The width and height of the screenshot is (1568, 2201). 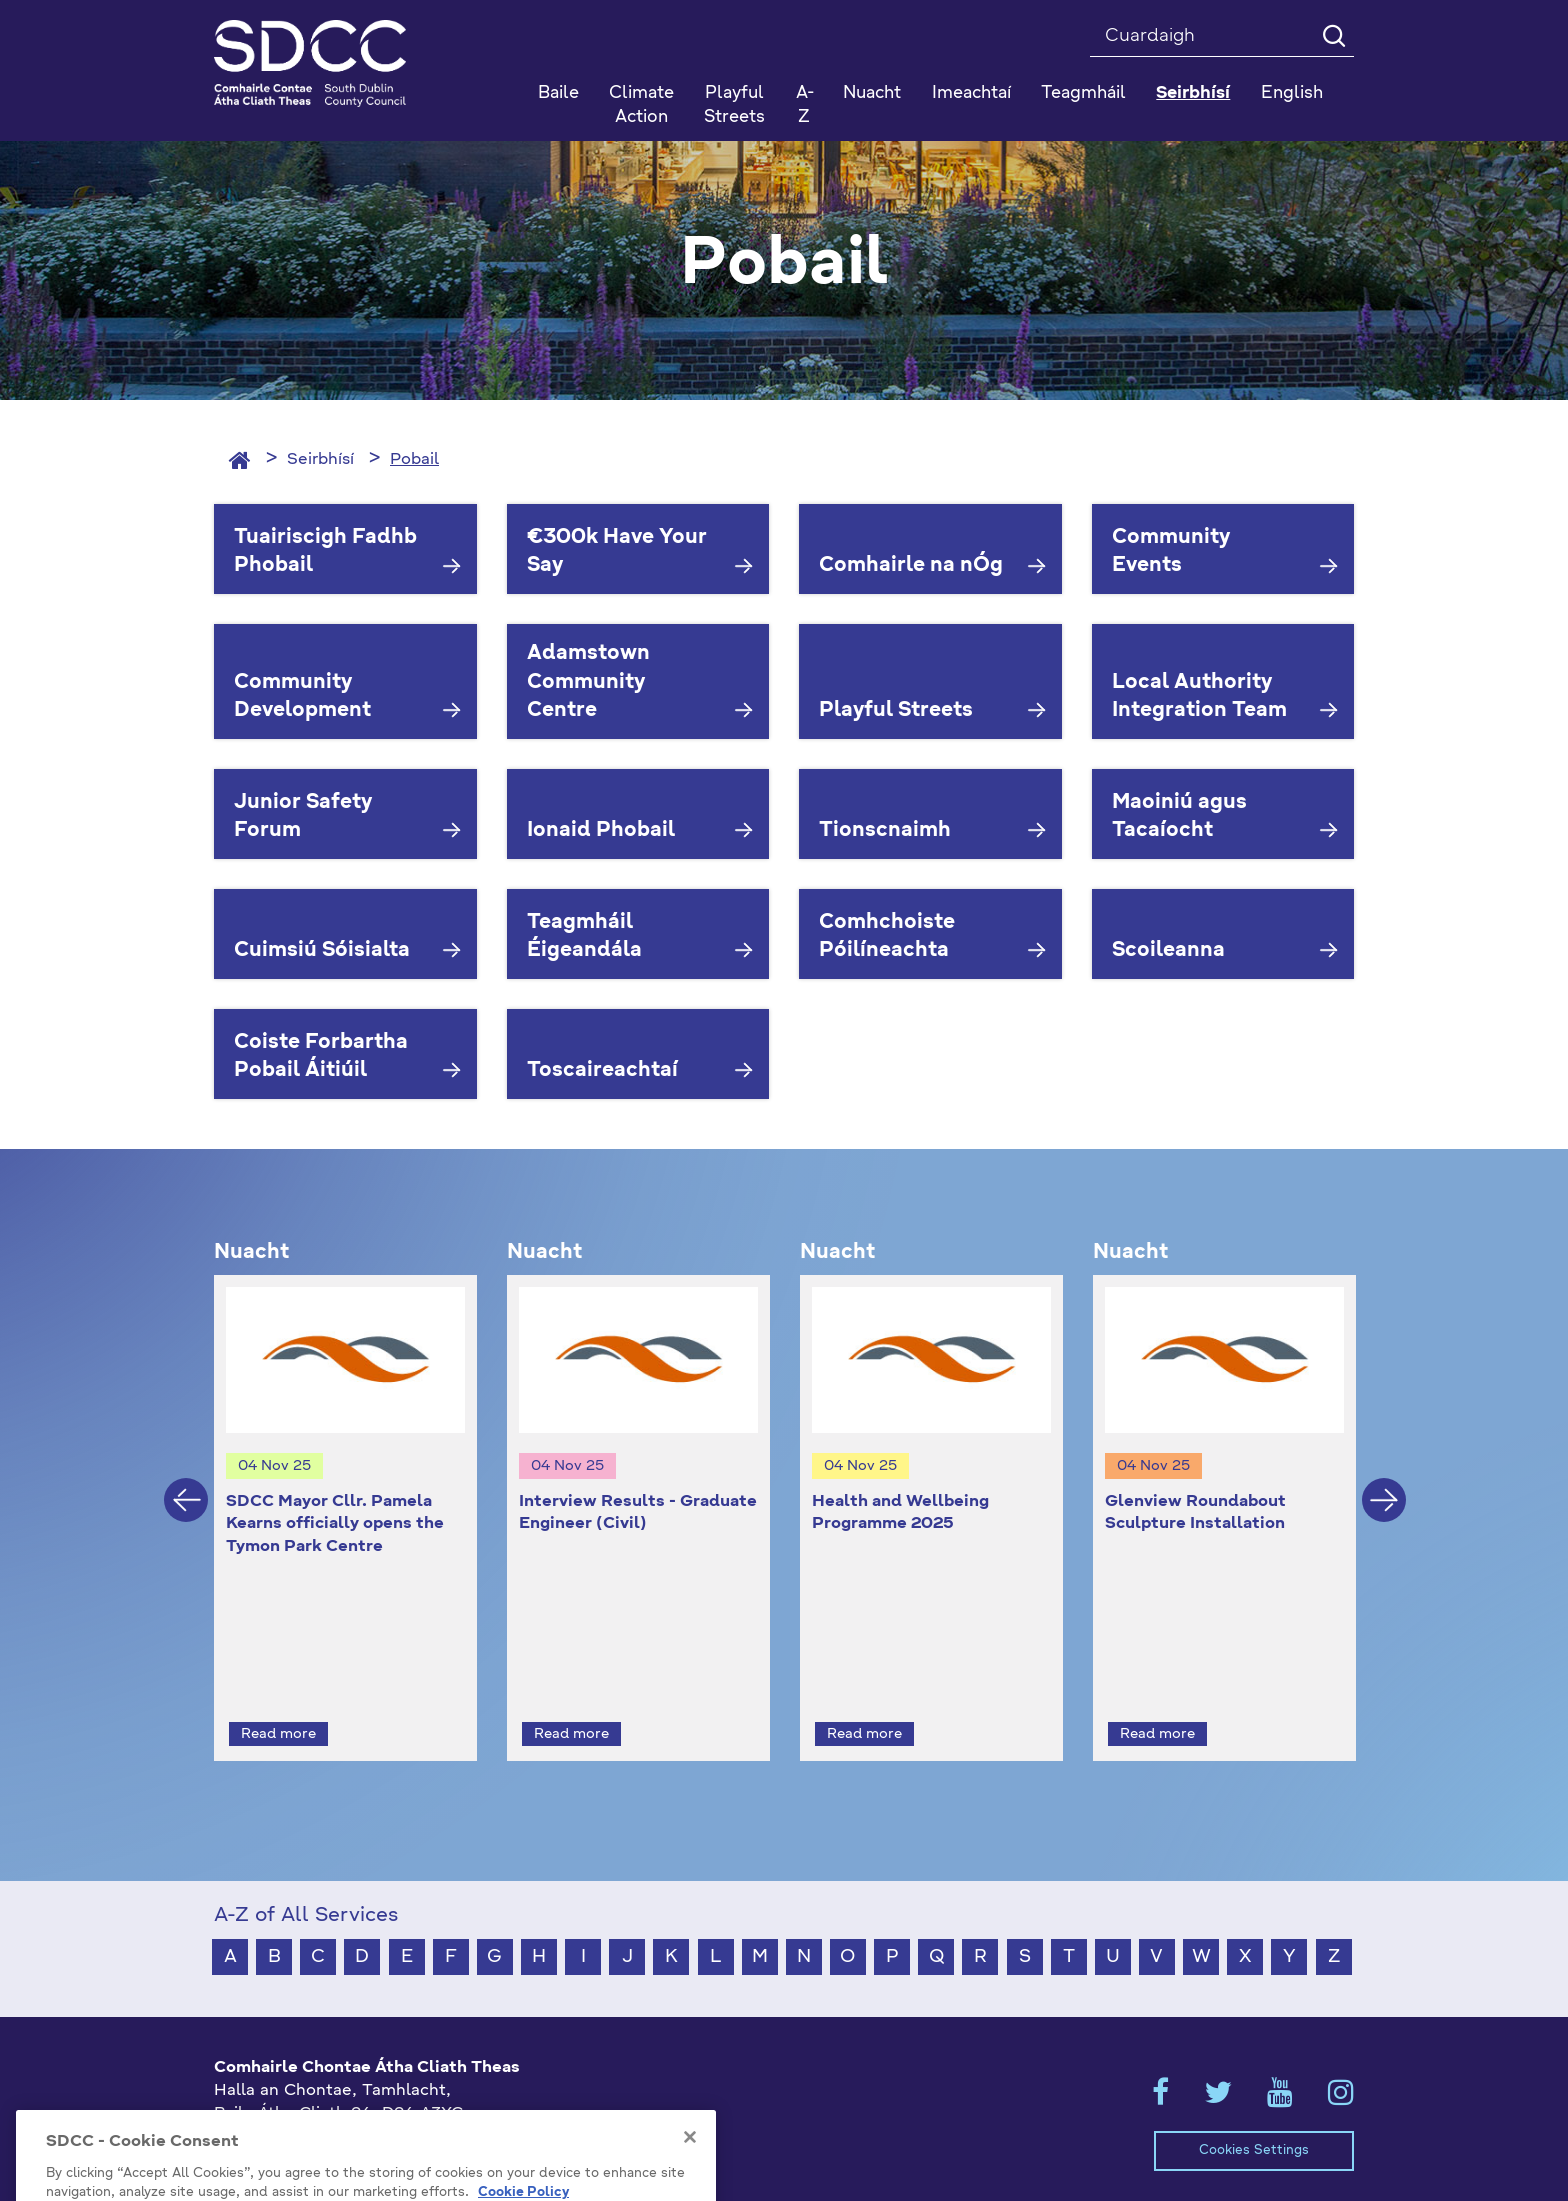 I want to click on Scoileanna, so click(x=1168, y=951).